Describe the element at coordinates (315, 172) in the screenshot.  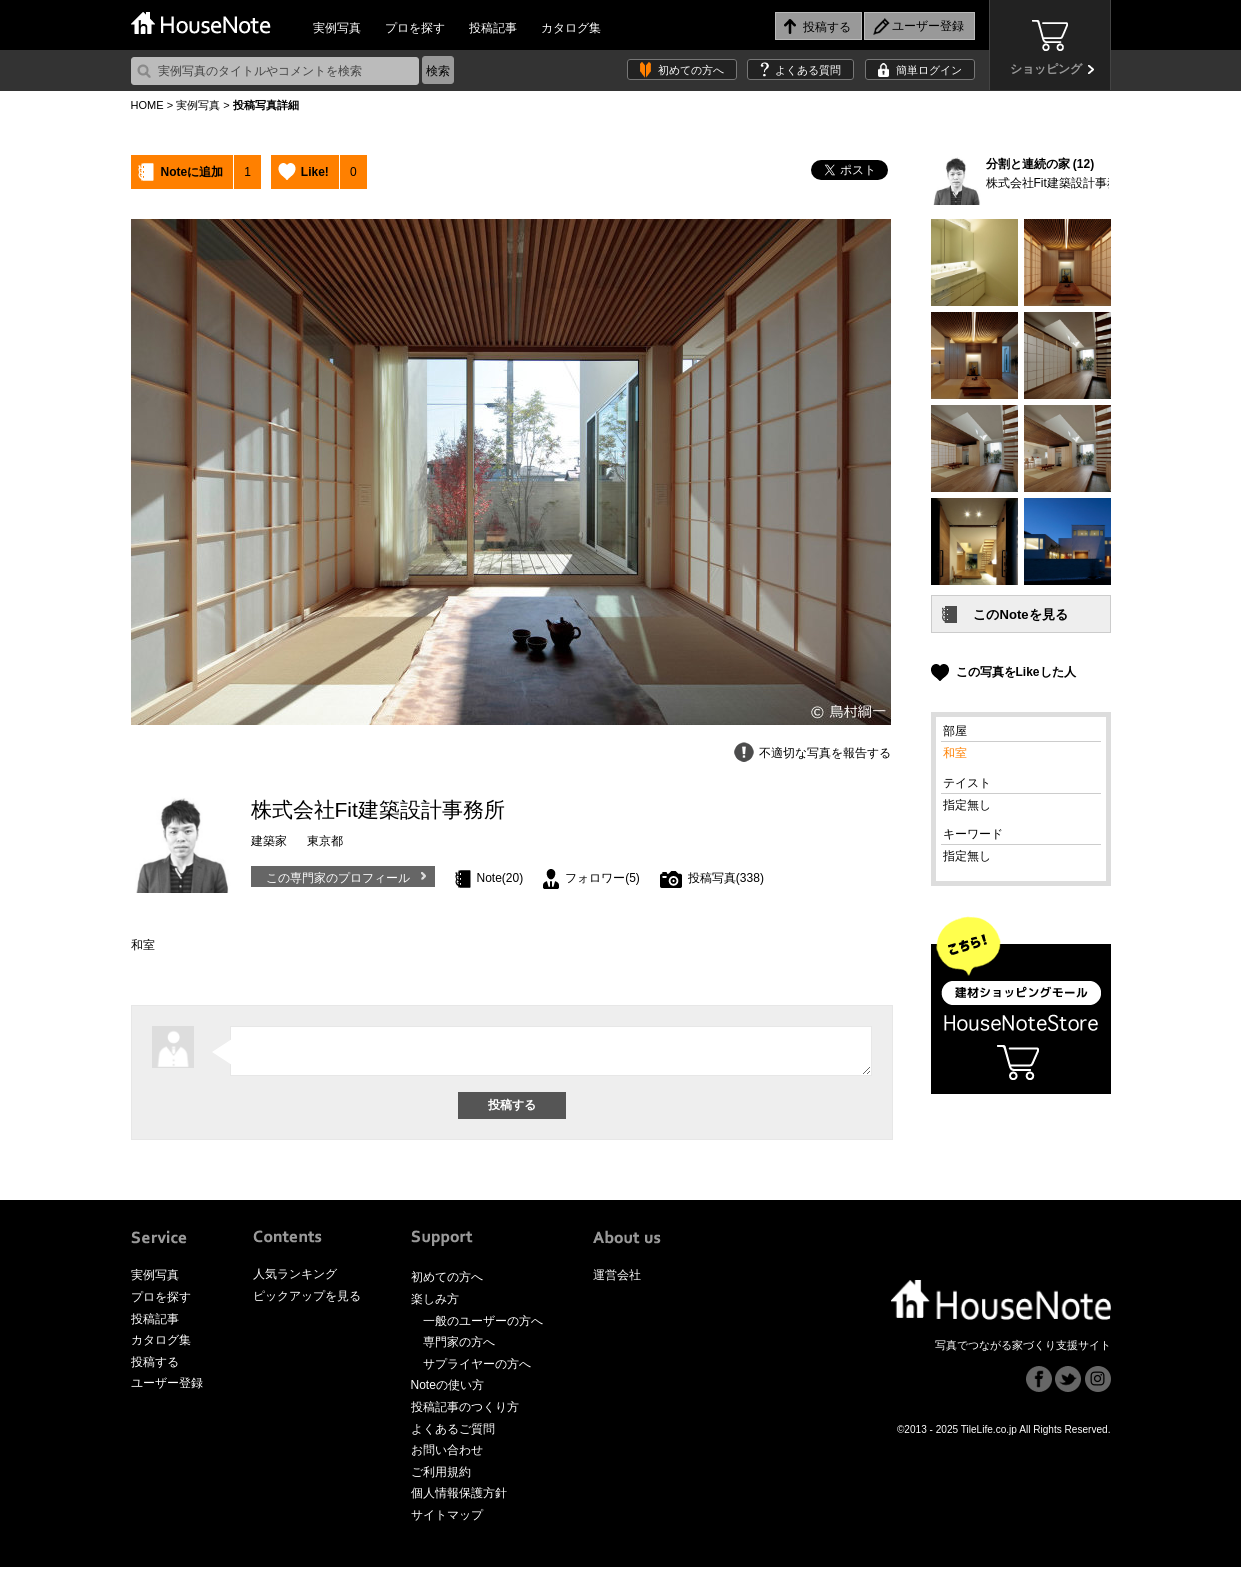
I see `Like!` at that location.